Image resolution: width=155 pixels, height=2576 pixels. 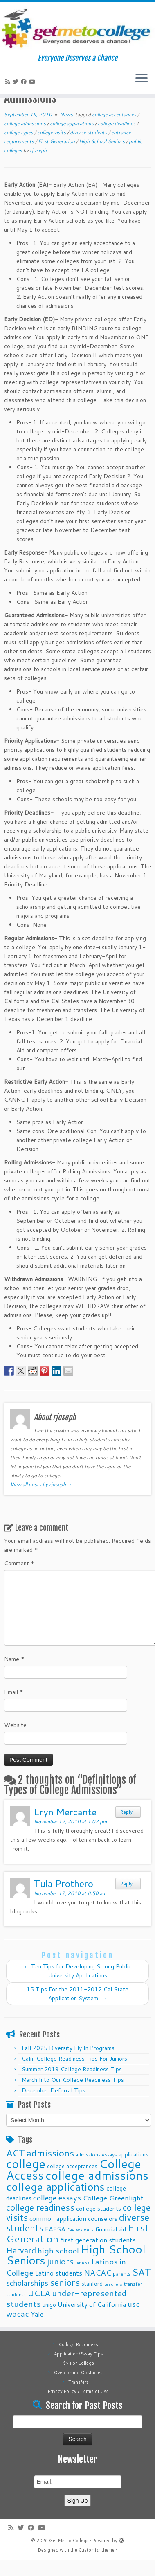 What do you see at coordinates (117, 123) in the screenshot?
I see `college deadlines` at bounding box center [117, 123].